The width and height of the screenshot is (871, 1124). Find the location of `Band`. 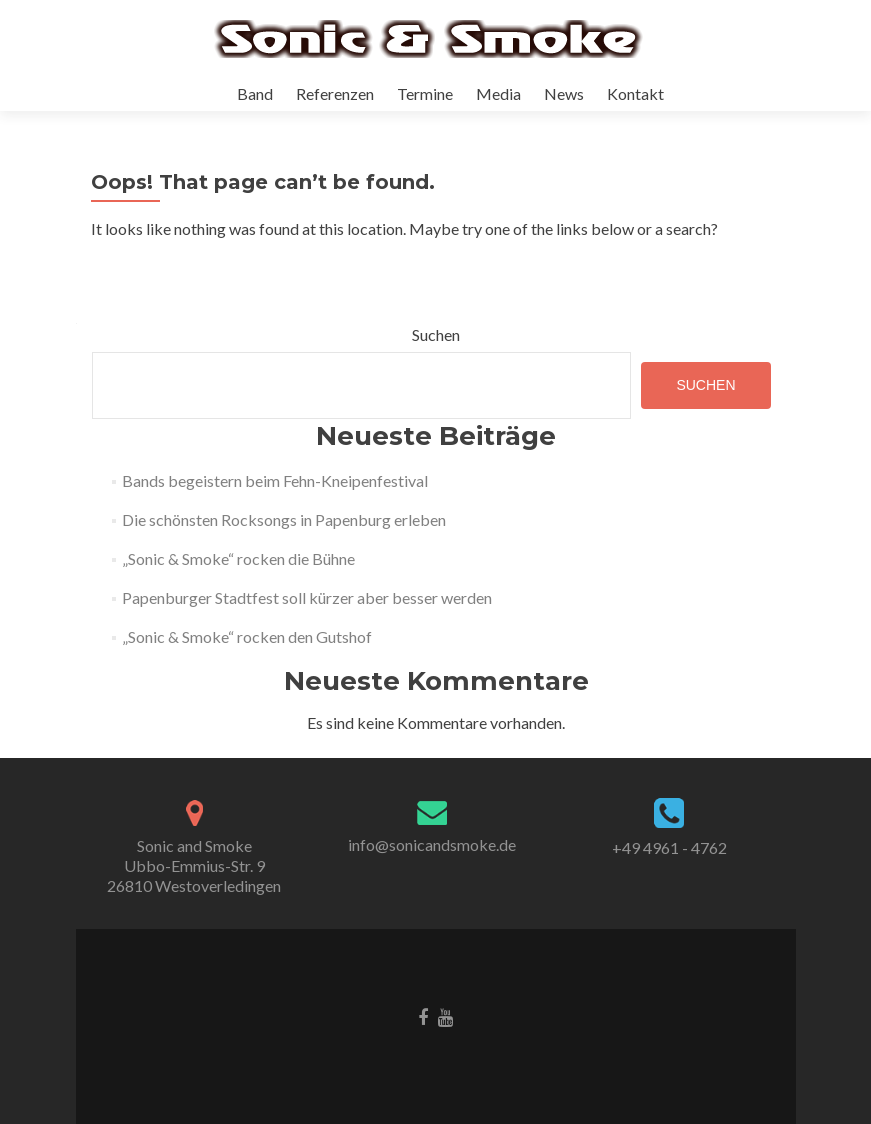

Band is located at coordinates (255, 93).